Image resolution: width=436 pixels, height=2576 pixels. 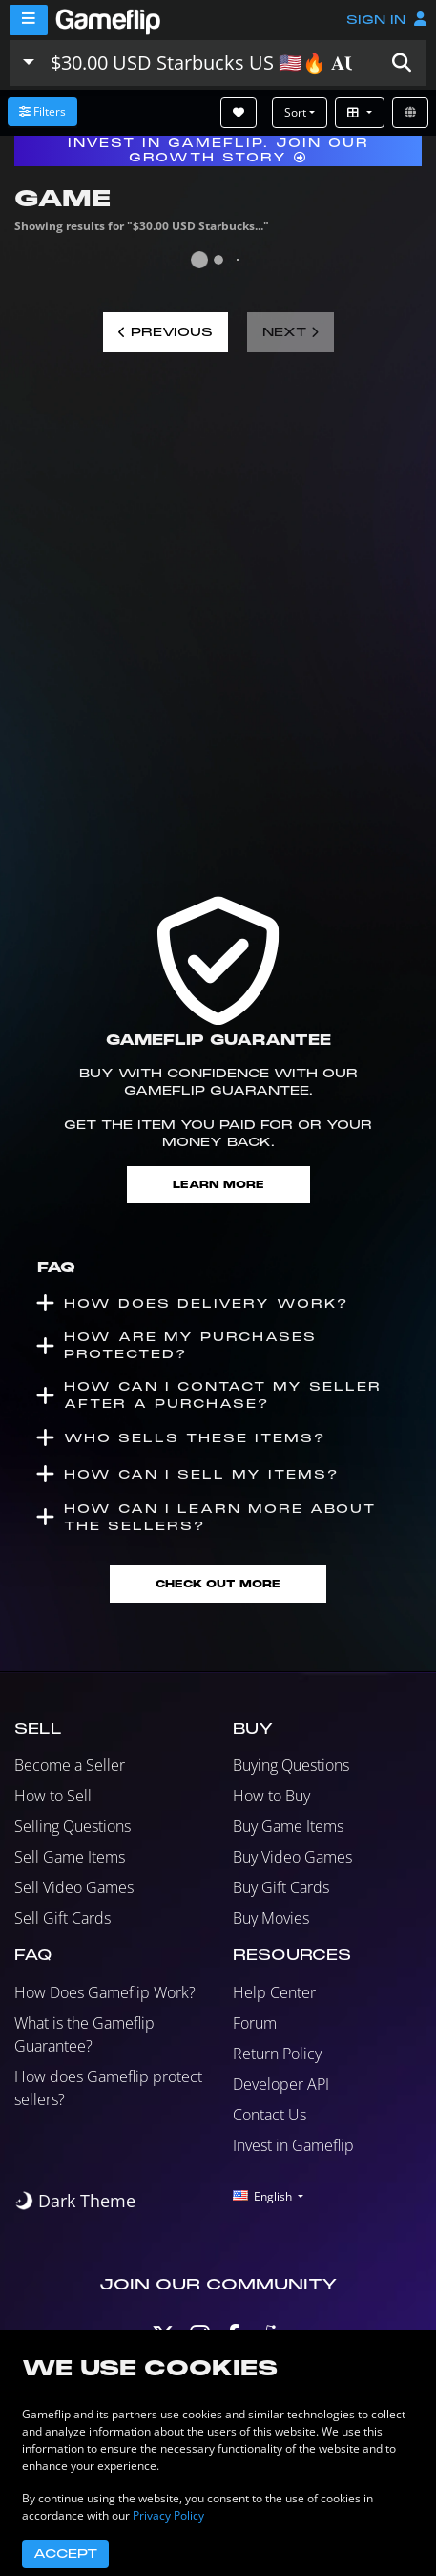 What do you see at coordinates (255, 2022) in the screenshot?
I see `Forum` at bounding box center [255, 2022].